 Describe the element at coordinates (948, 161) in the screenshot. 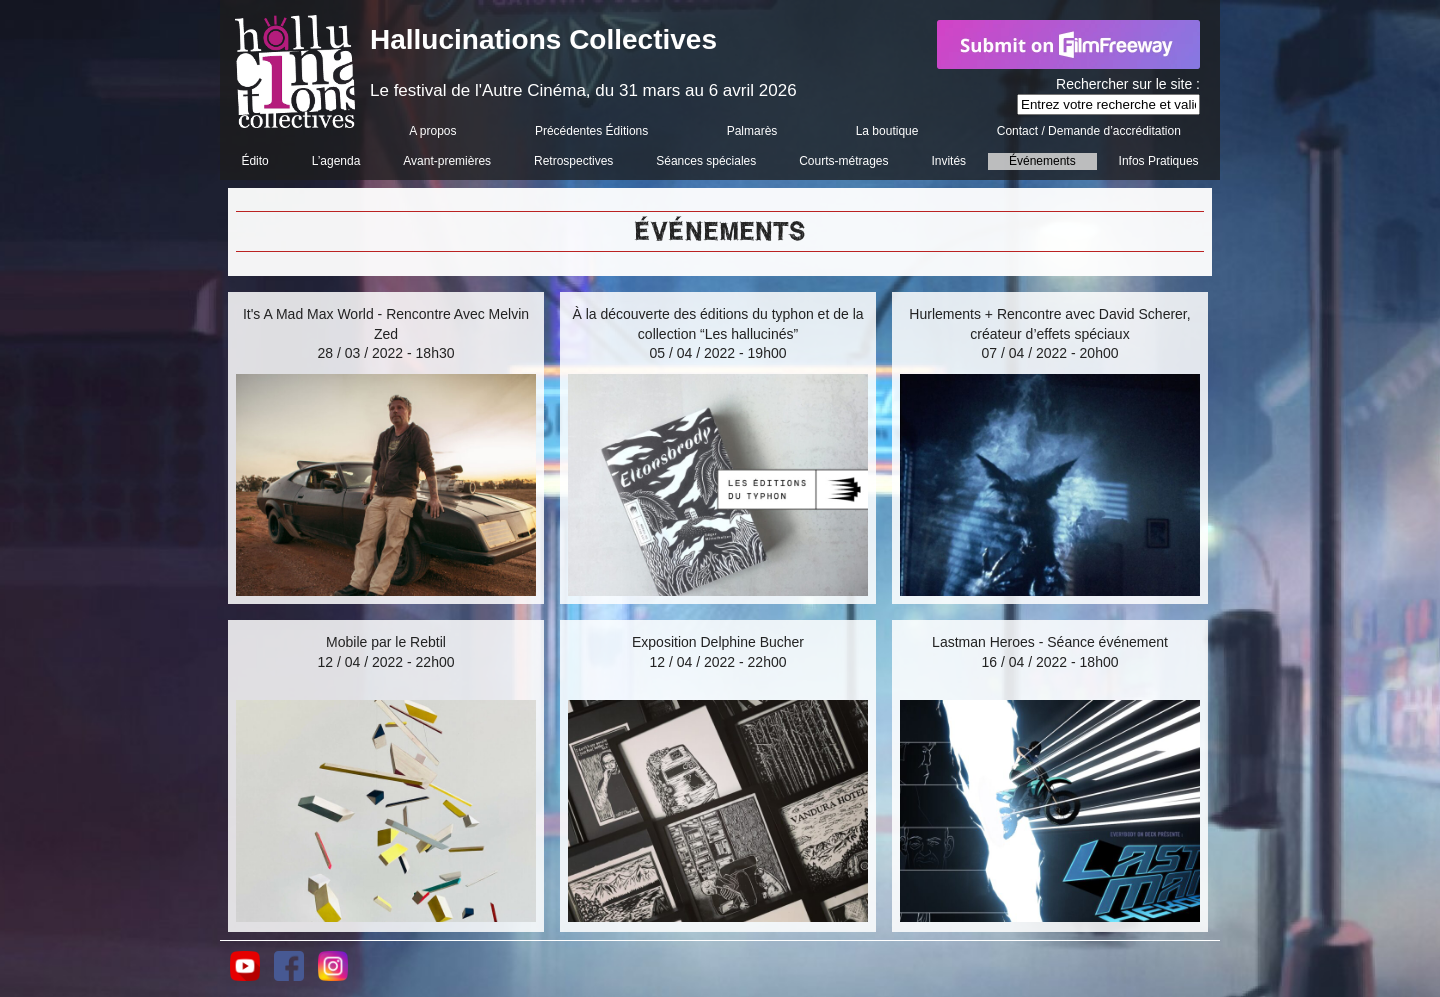

I see `Invités` at that location.